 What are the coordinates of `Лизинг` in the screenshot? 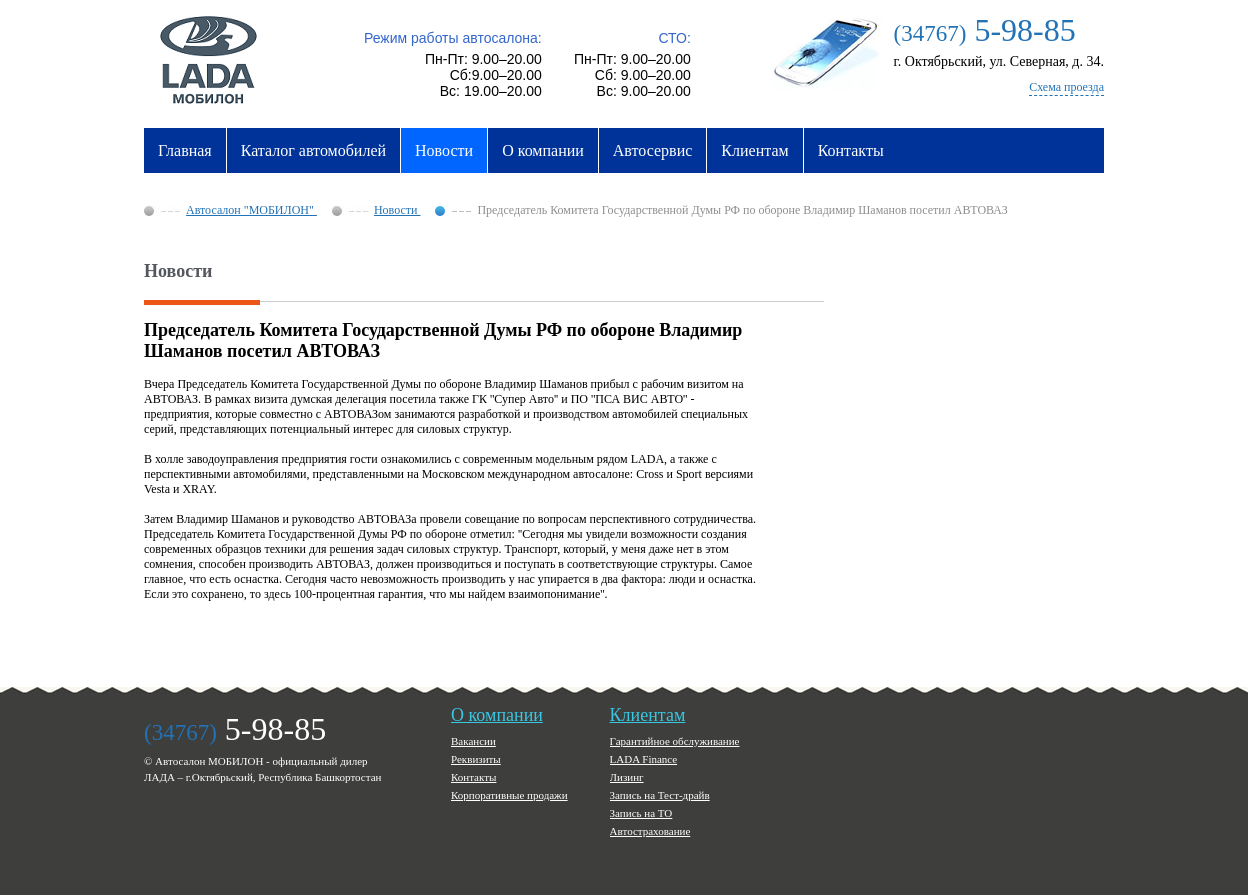 It's located at (627, 777).